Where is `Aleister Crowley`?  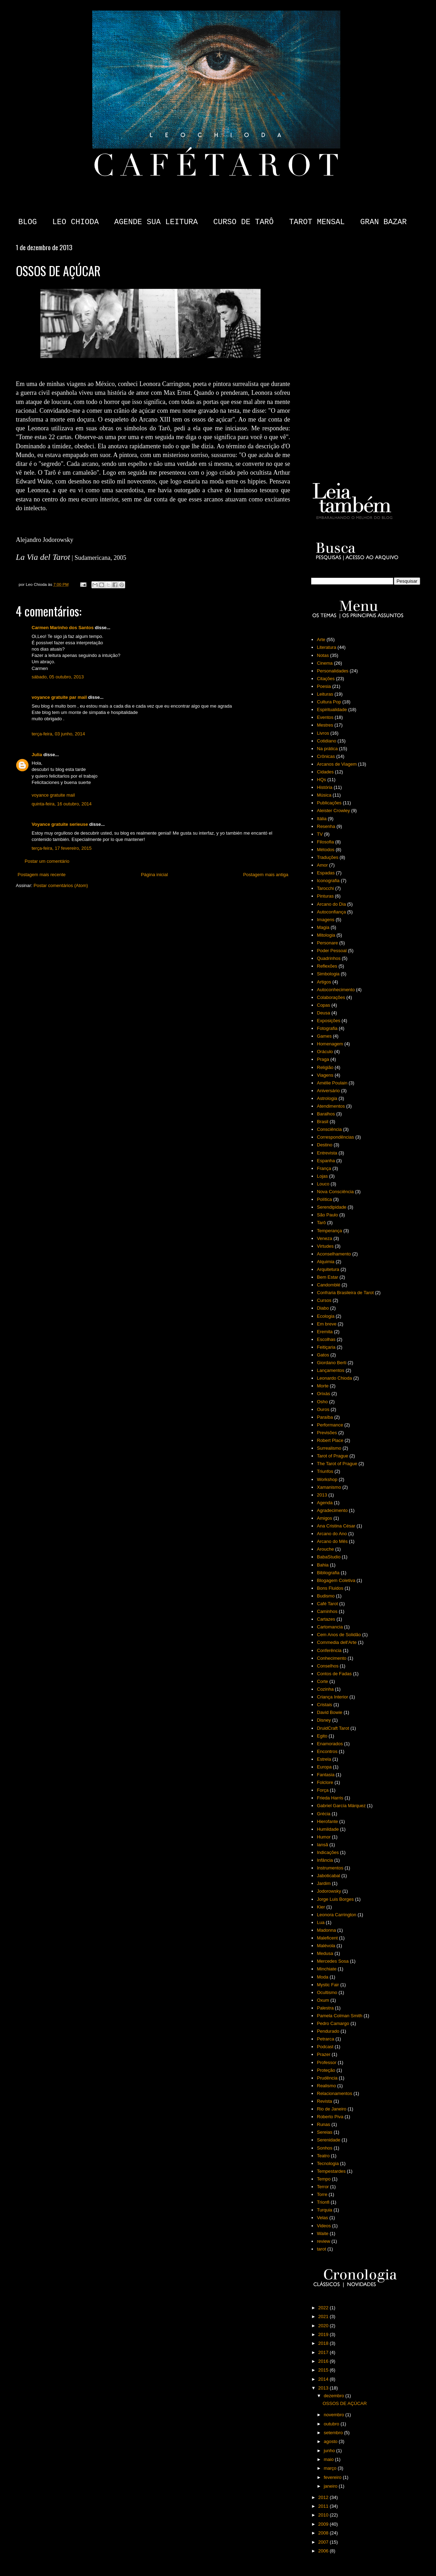 Aleister Crowley is located at coordinates (333, 810).